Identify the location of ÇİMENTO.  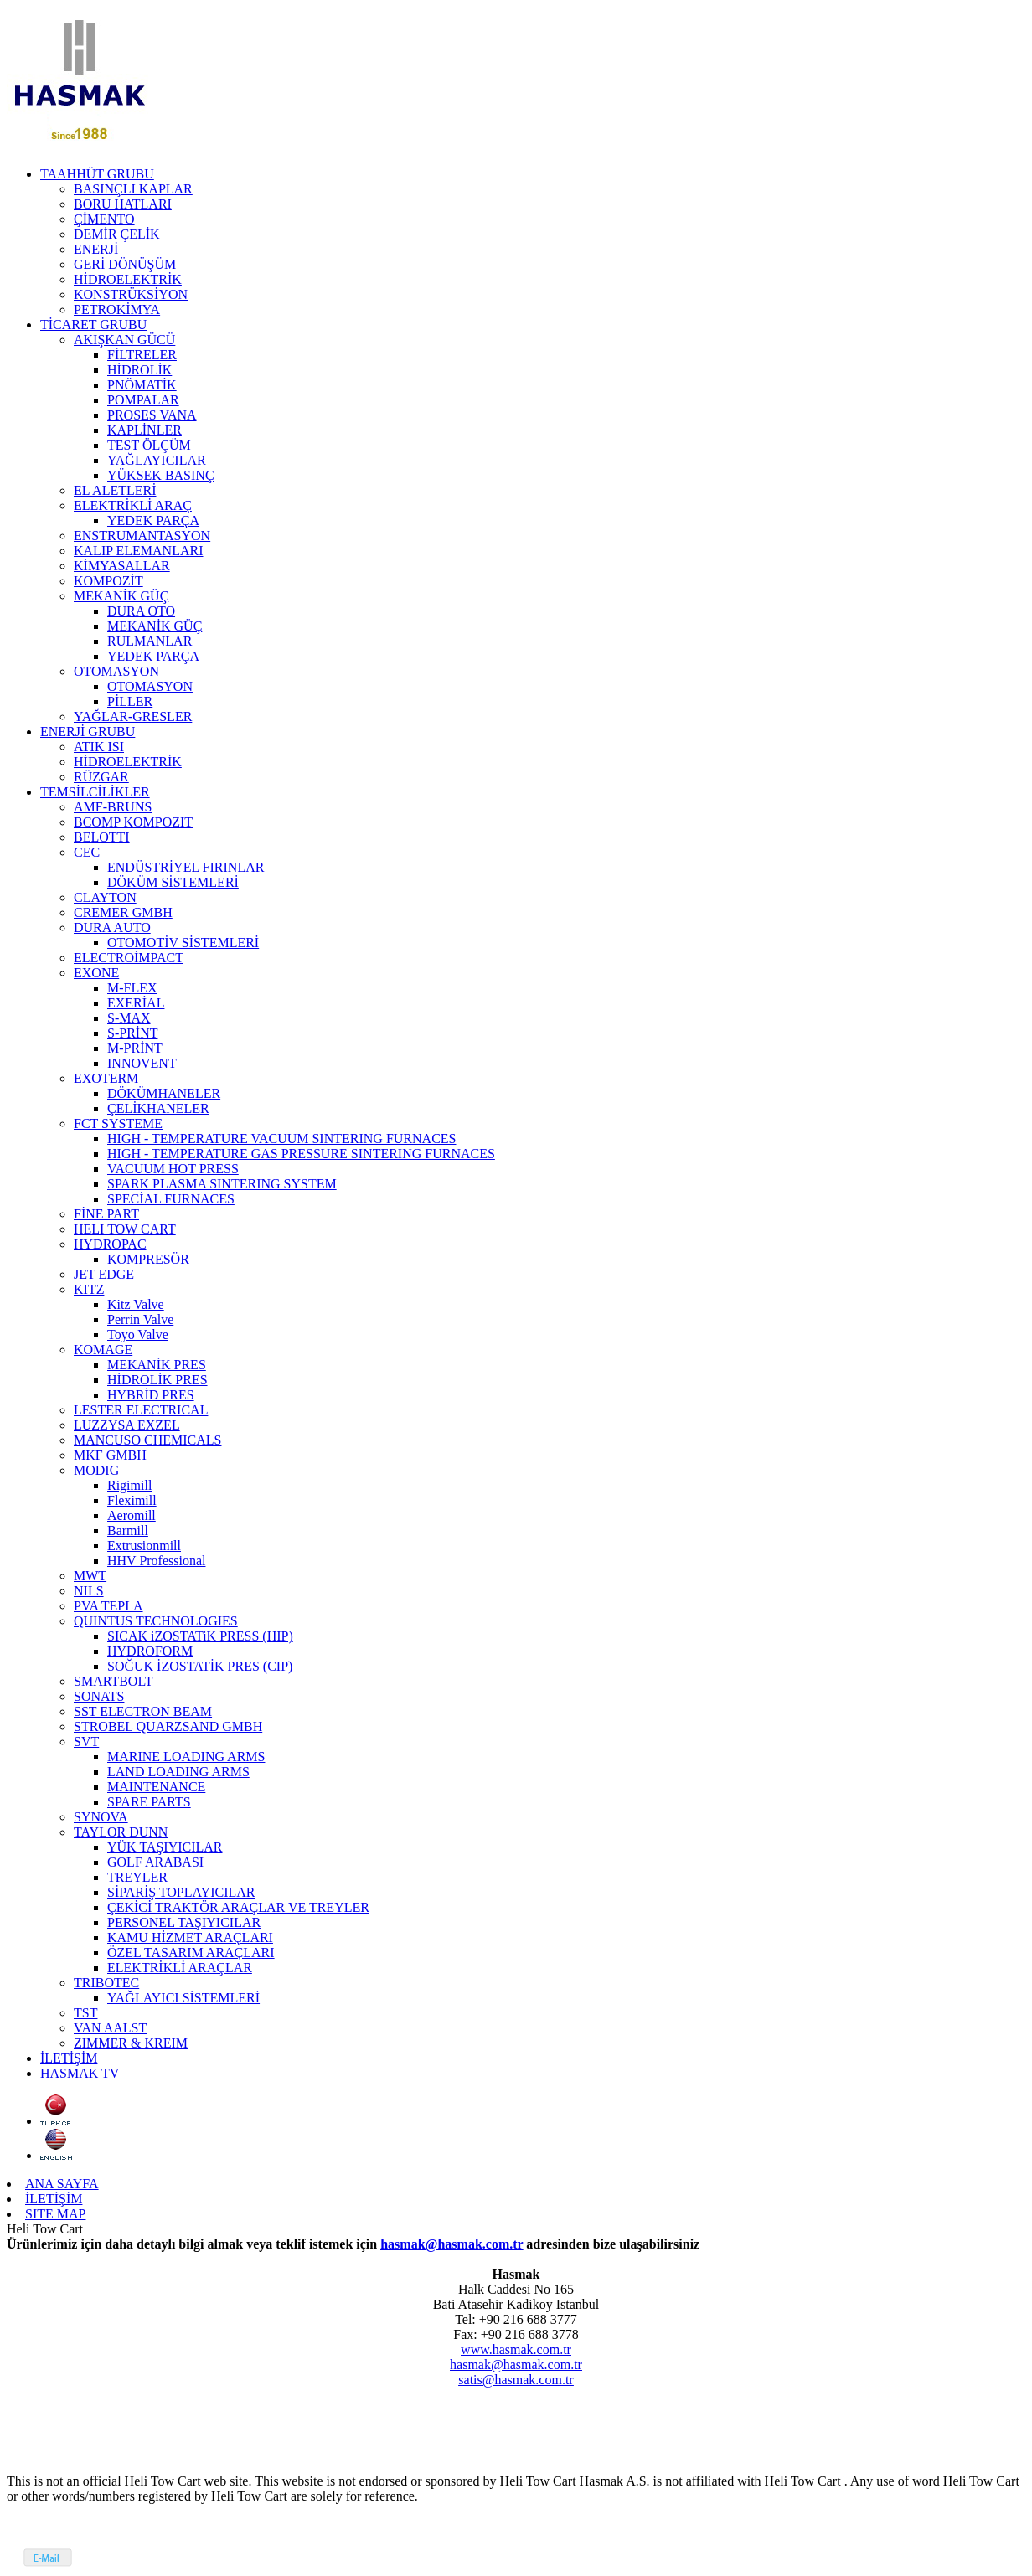
(104, 219).